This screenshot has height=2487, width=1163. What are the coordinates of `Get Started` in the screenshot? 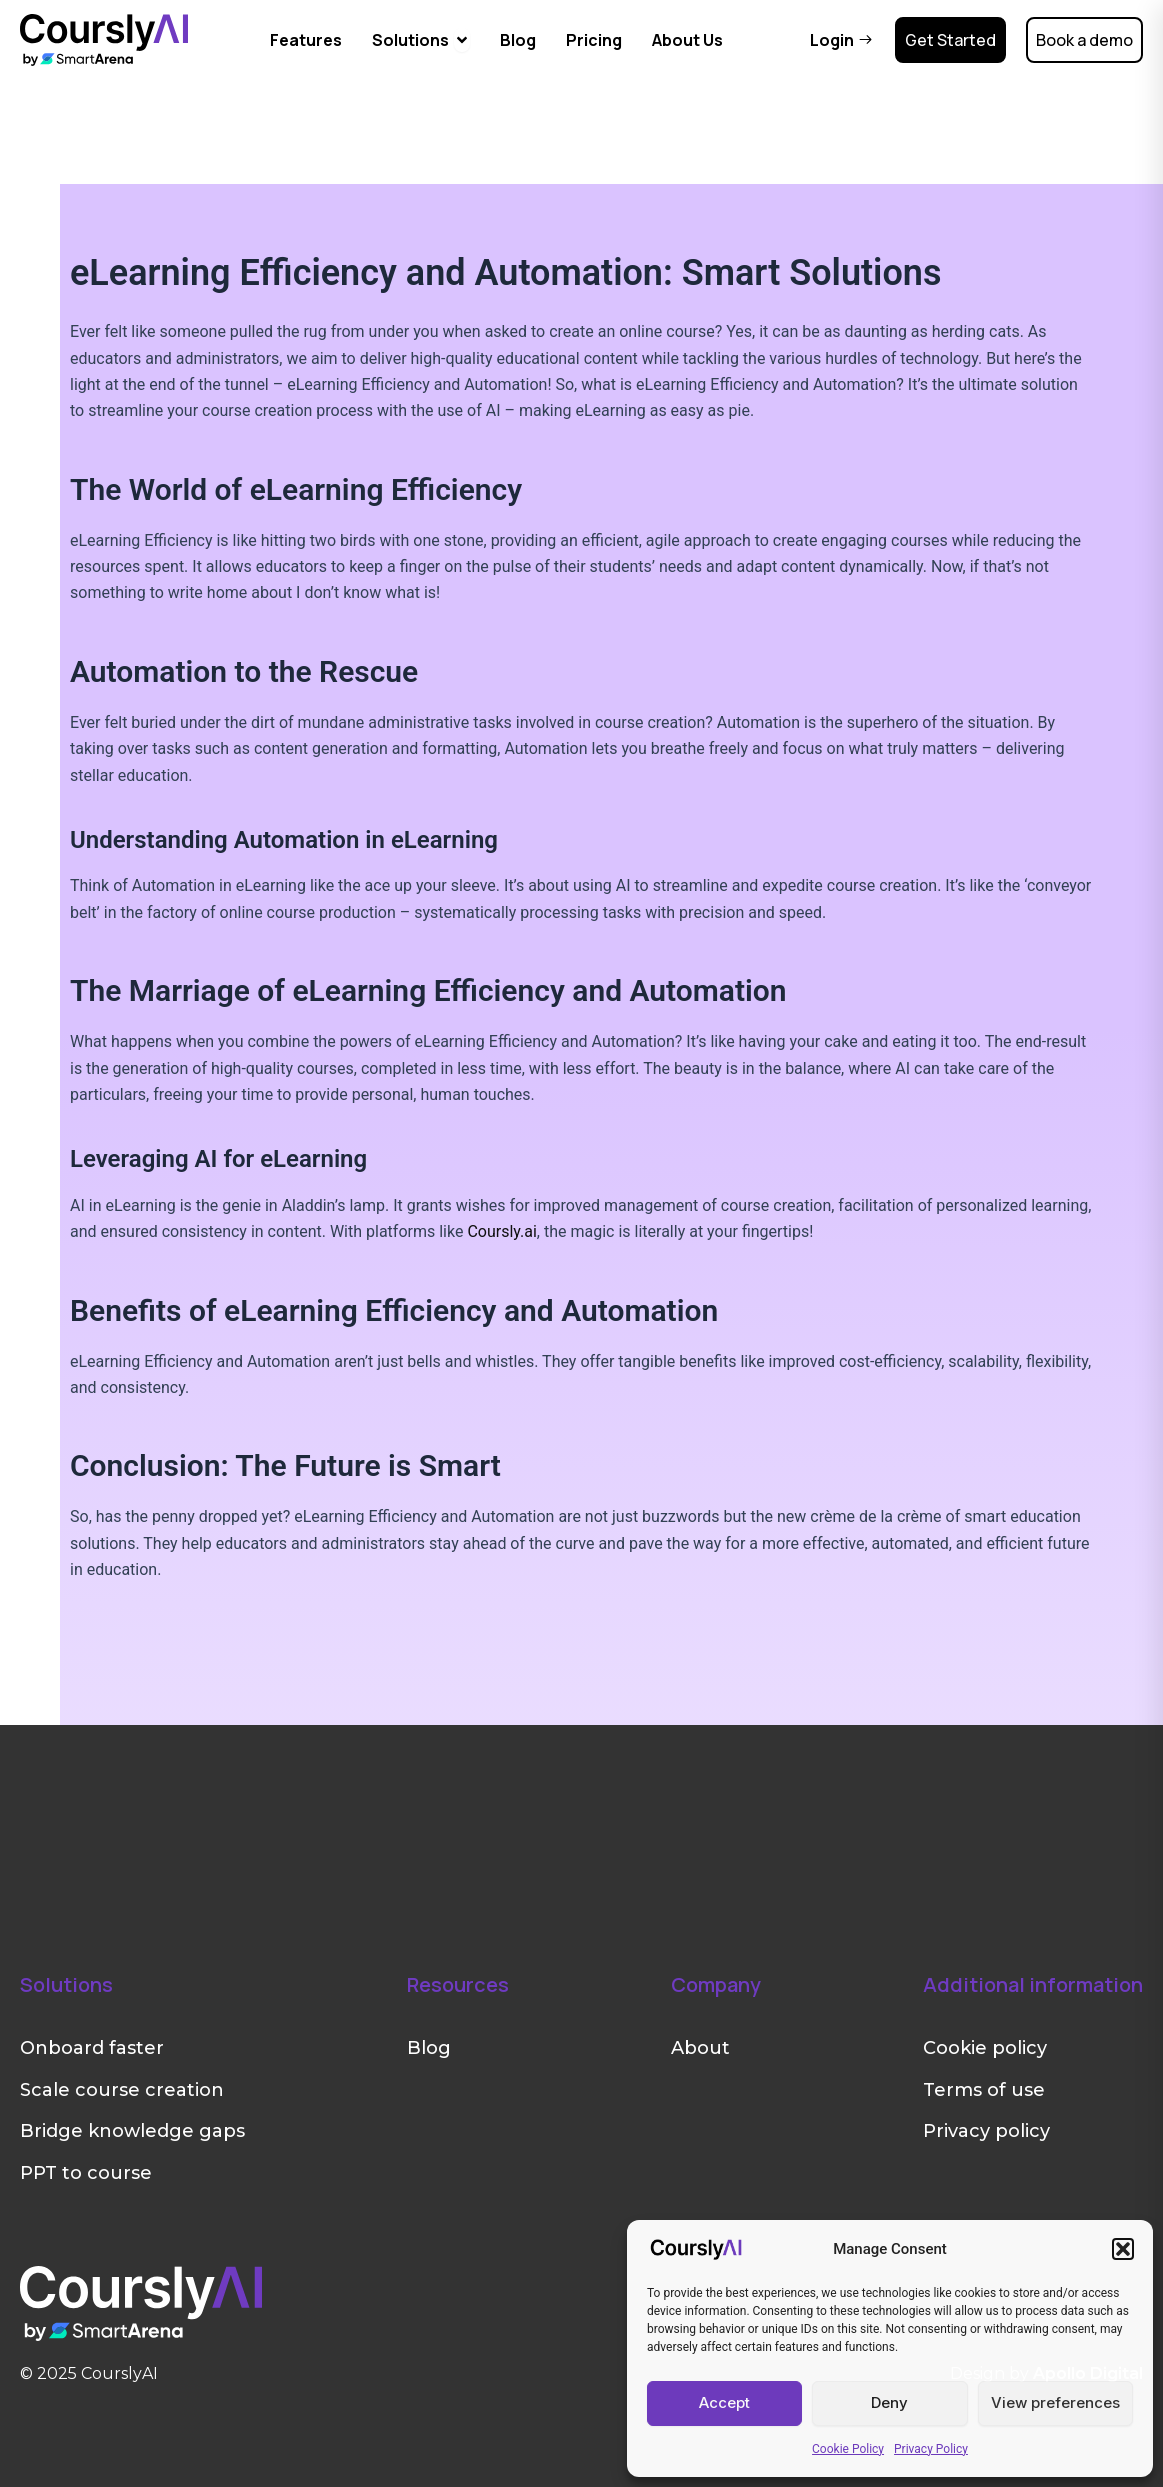 It's located at (950, 40).